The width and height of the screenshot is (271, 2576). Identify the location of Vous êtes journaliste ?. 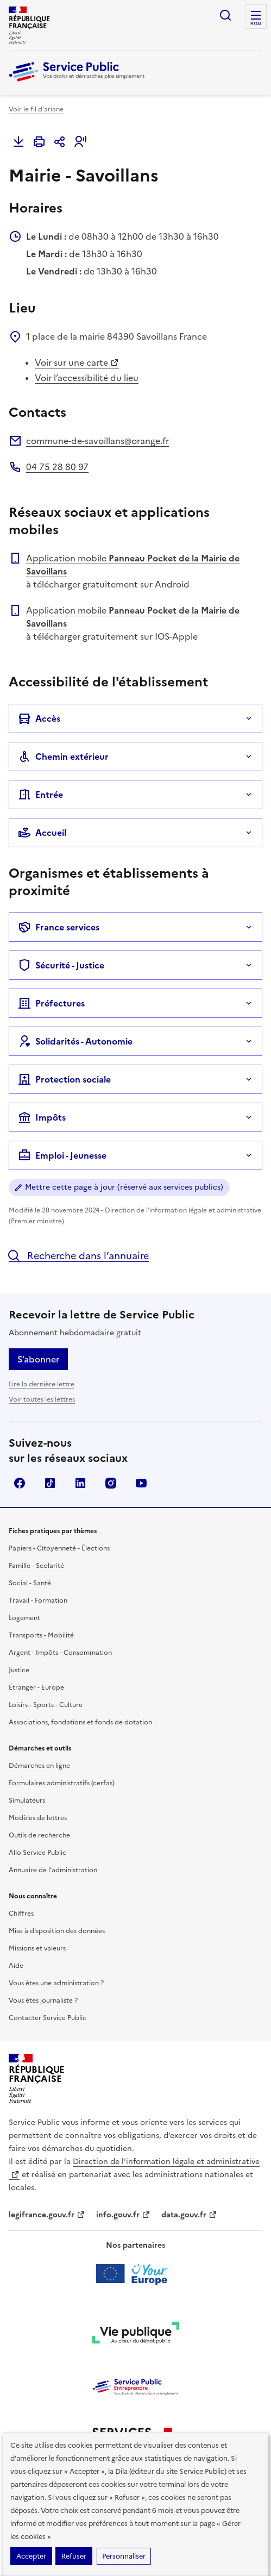
(43, 2000).